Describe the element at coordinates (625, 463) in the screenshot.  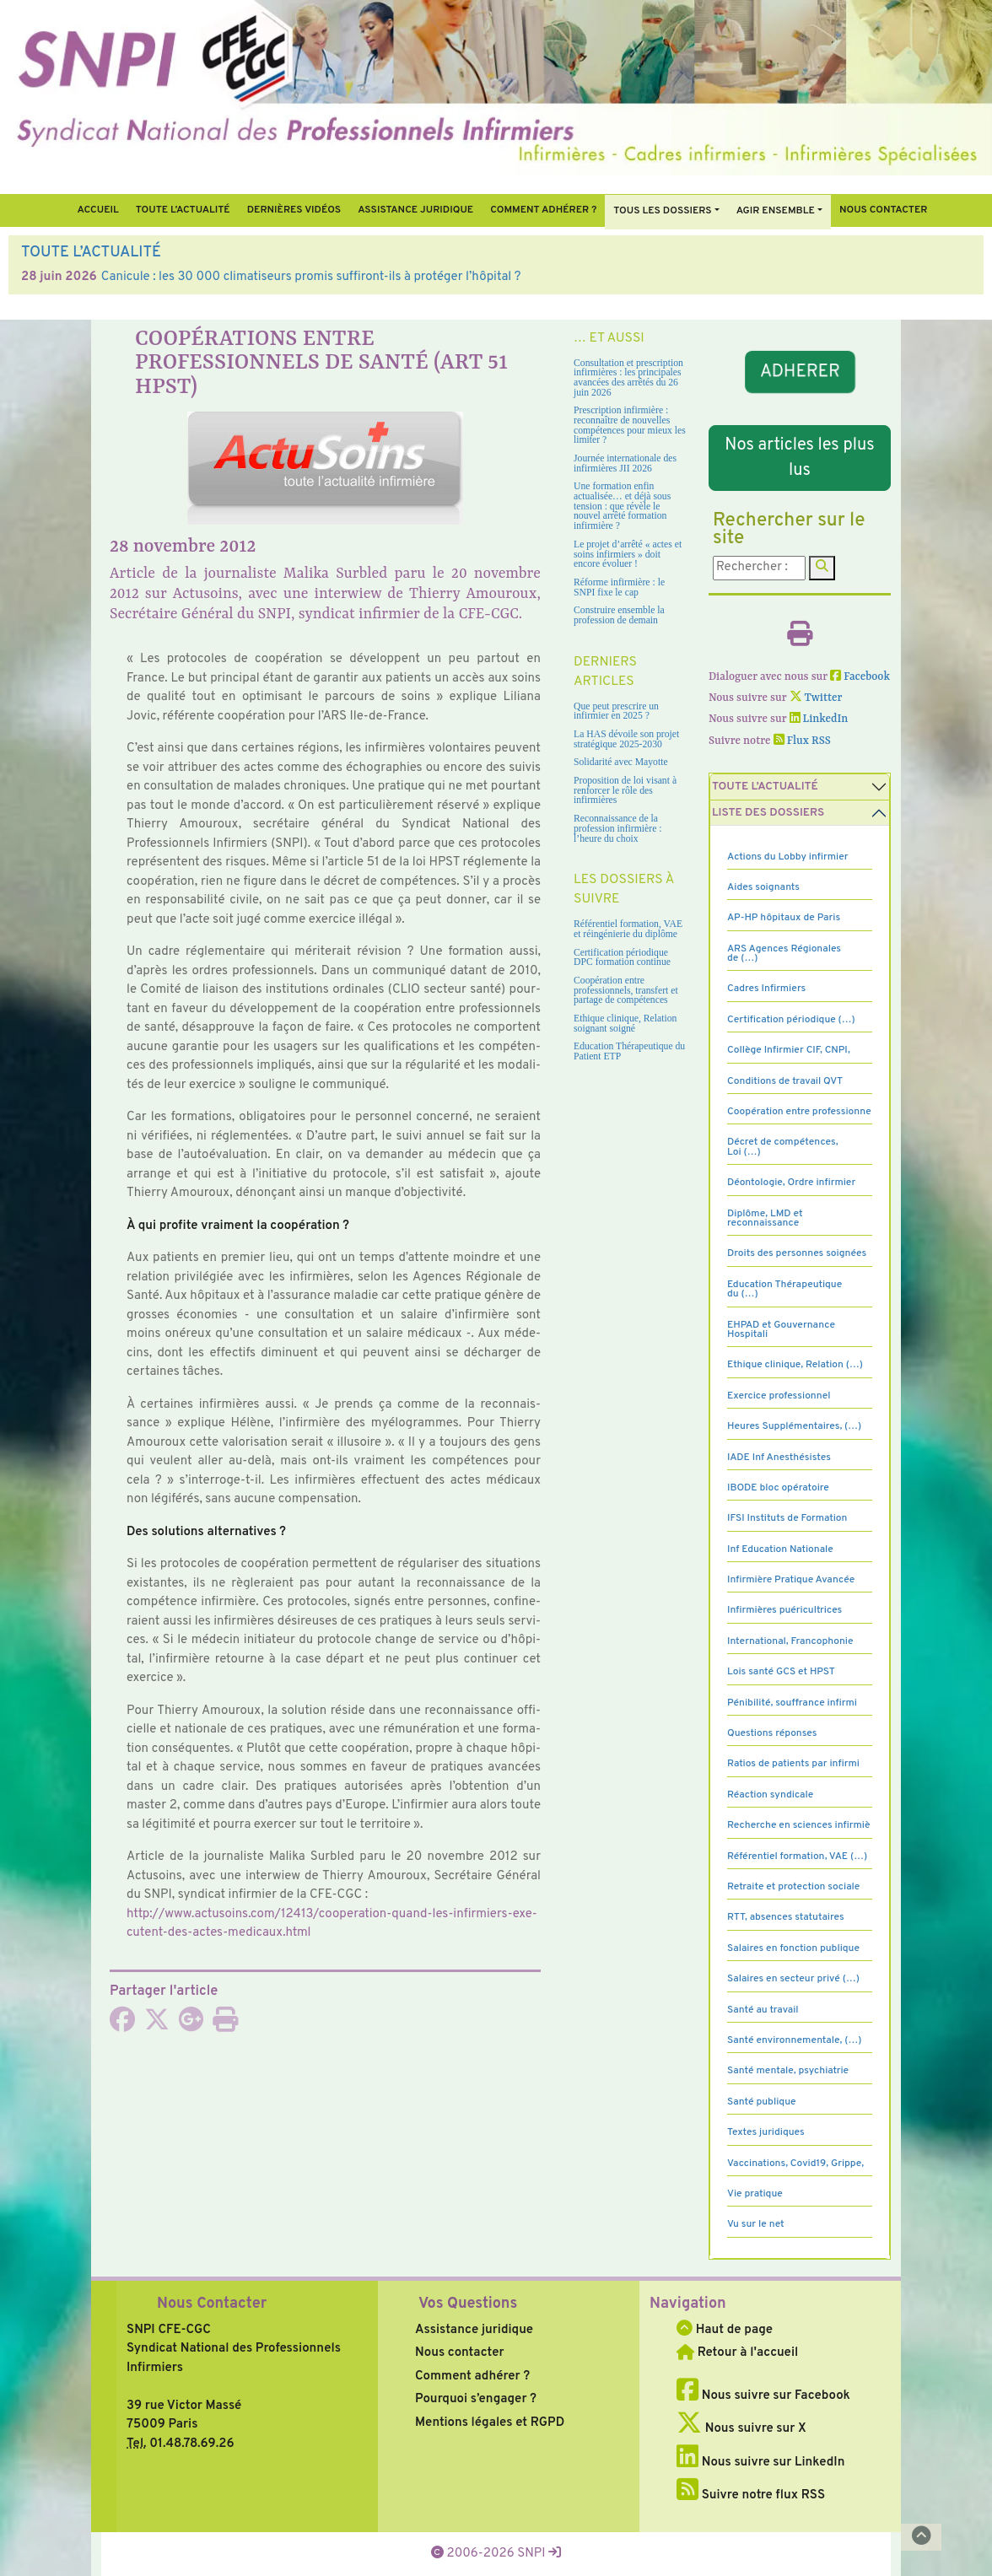
I see `Journée internationale des infirmières JII 2026` at that location.